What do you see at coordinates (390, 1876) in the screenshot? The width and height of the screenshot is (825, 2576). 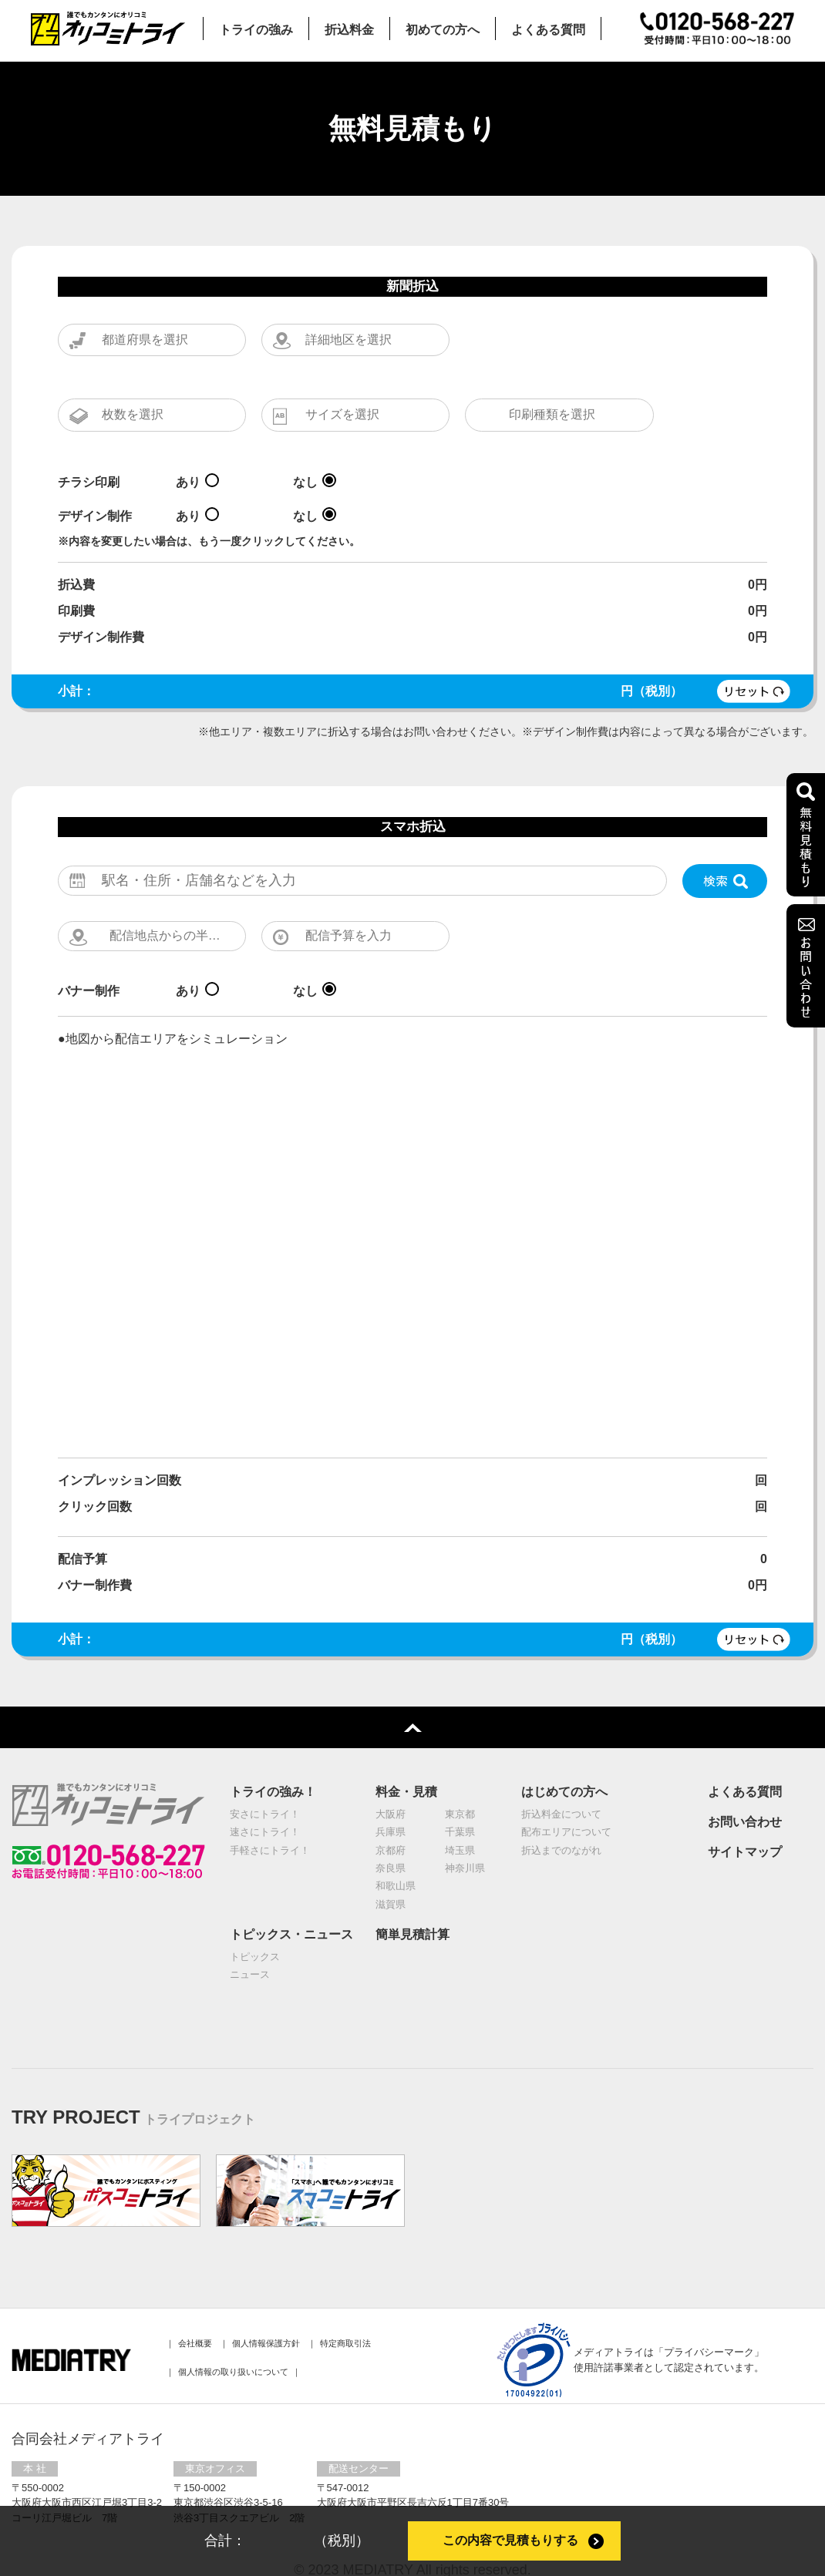 I see `滋賀県` at bounding box center [390, 1876].